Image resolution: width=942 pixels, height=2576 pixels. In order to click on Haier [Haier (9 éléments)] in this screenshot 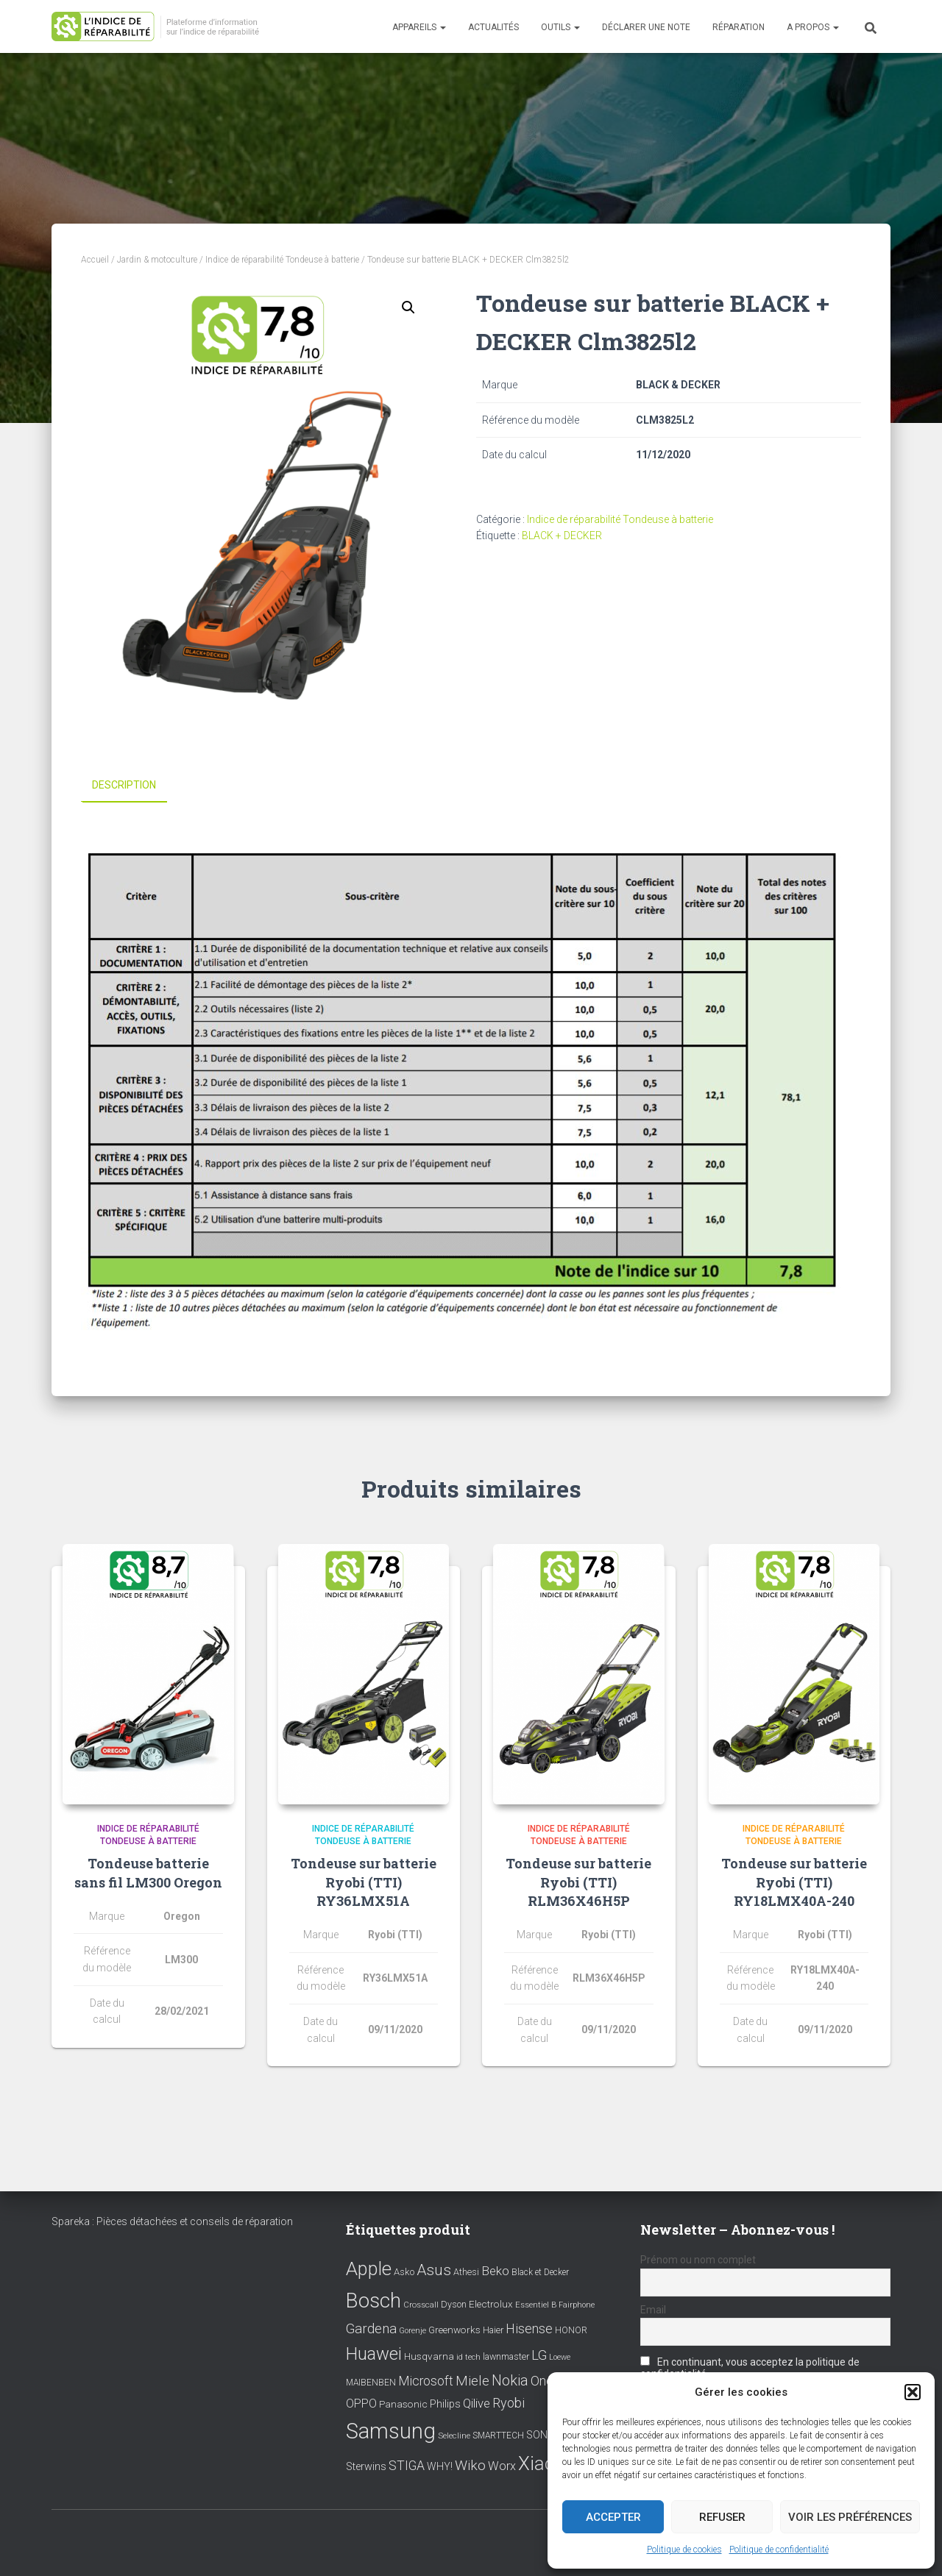, I will do `click(493, 2329)`.